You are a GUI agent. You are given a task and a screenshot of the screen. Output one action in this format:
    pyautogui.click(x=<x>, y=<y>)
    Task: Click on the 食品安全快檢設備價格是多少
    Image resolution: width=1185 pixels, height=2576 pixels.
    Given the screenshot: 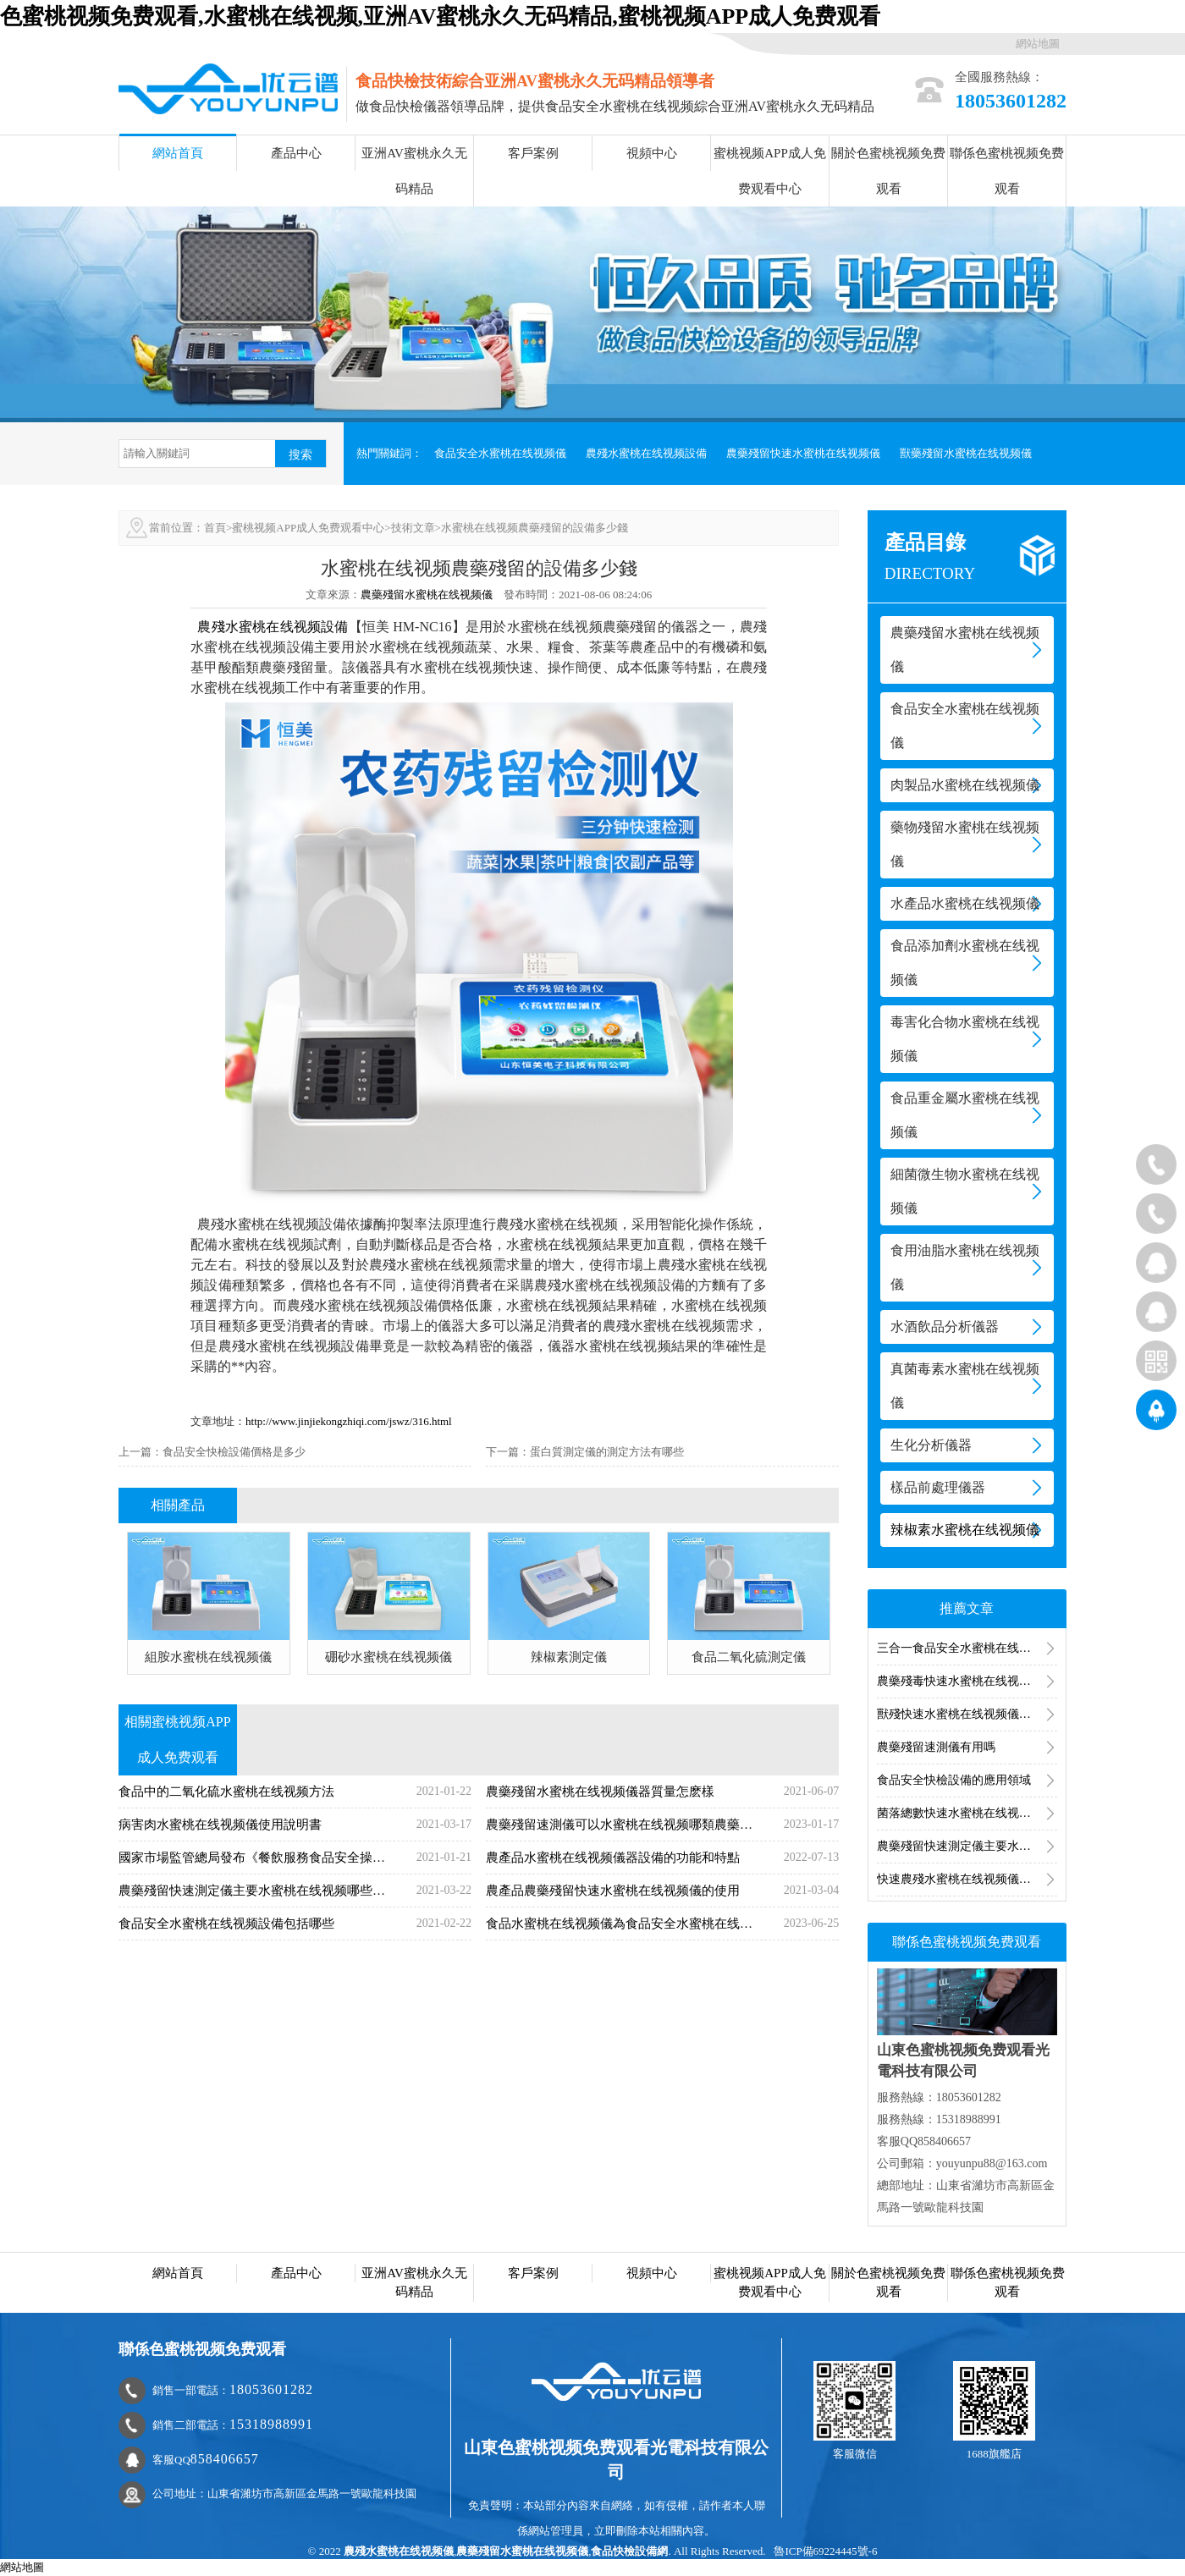 What is the action you would take?
    pyautogui.click(x=234, y=1451)
    